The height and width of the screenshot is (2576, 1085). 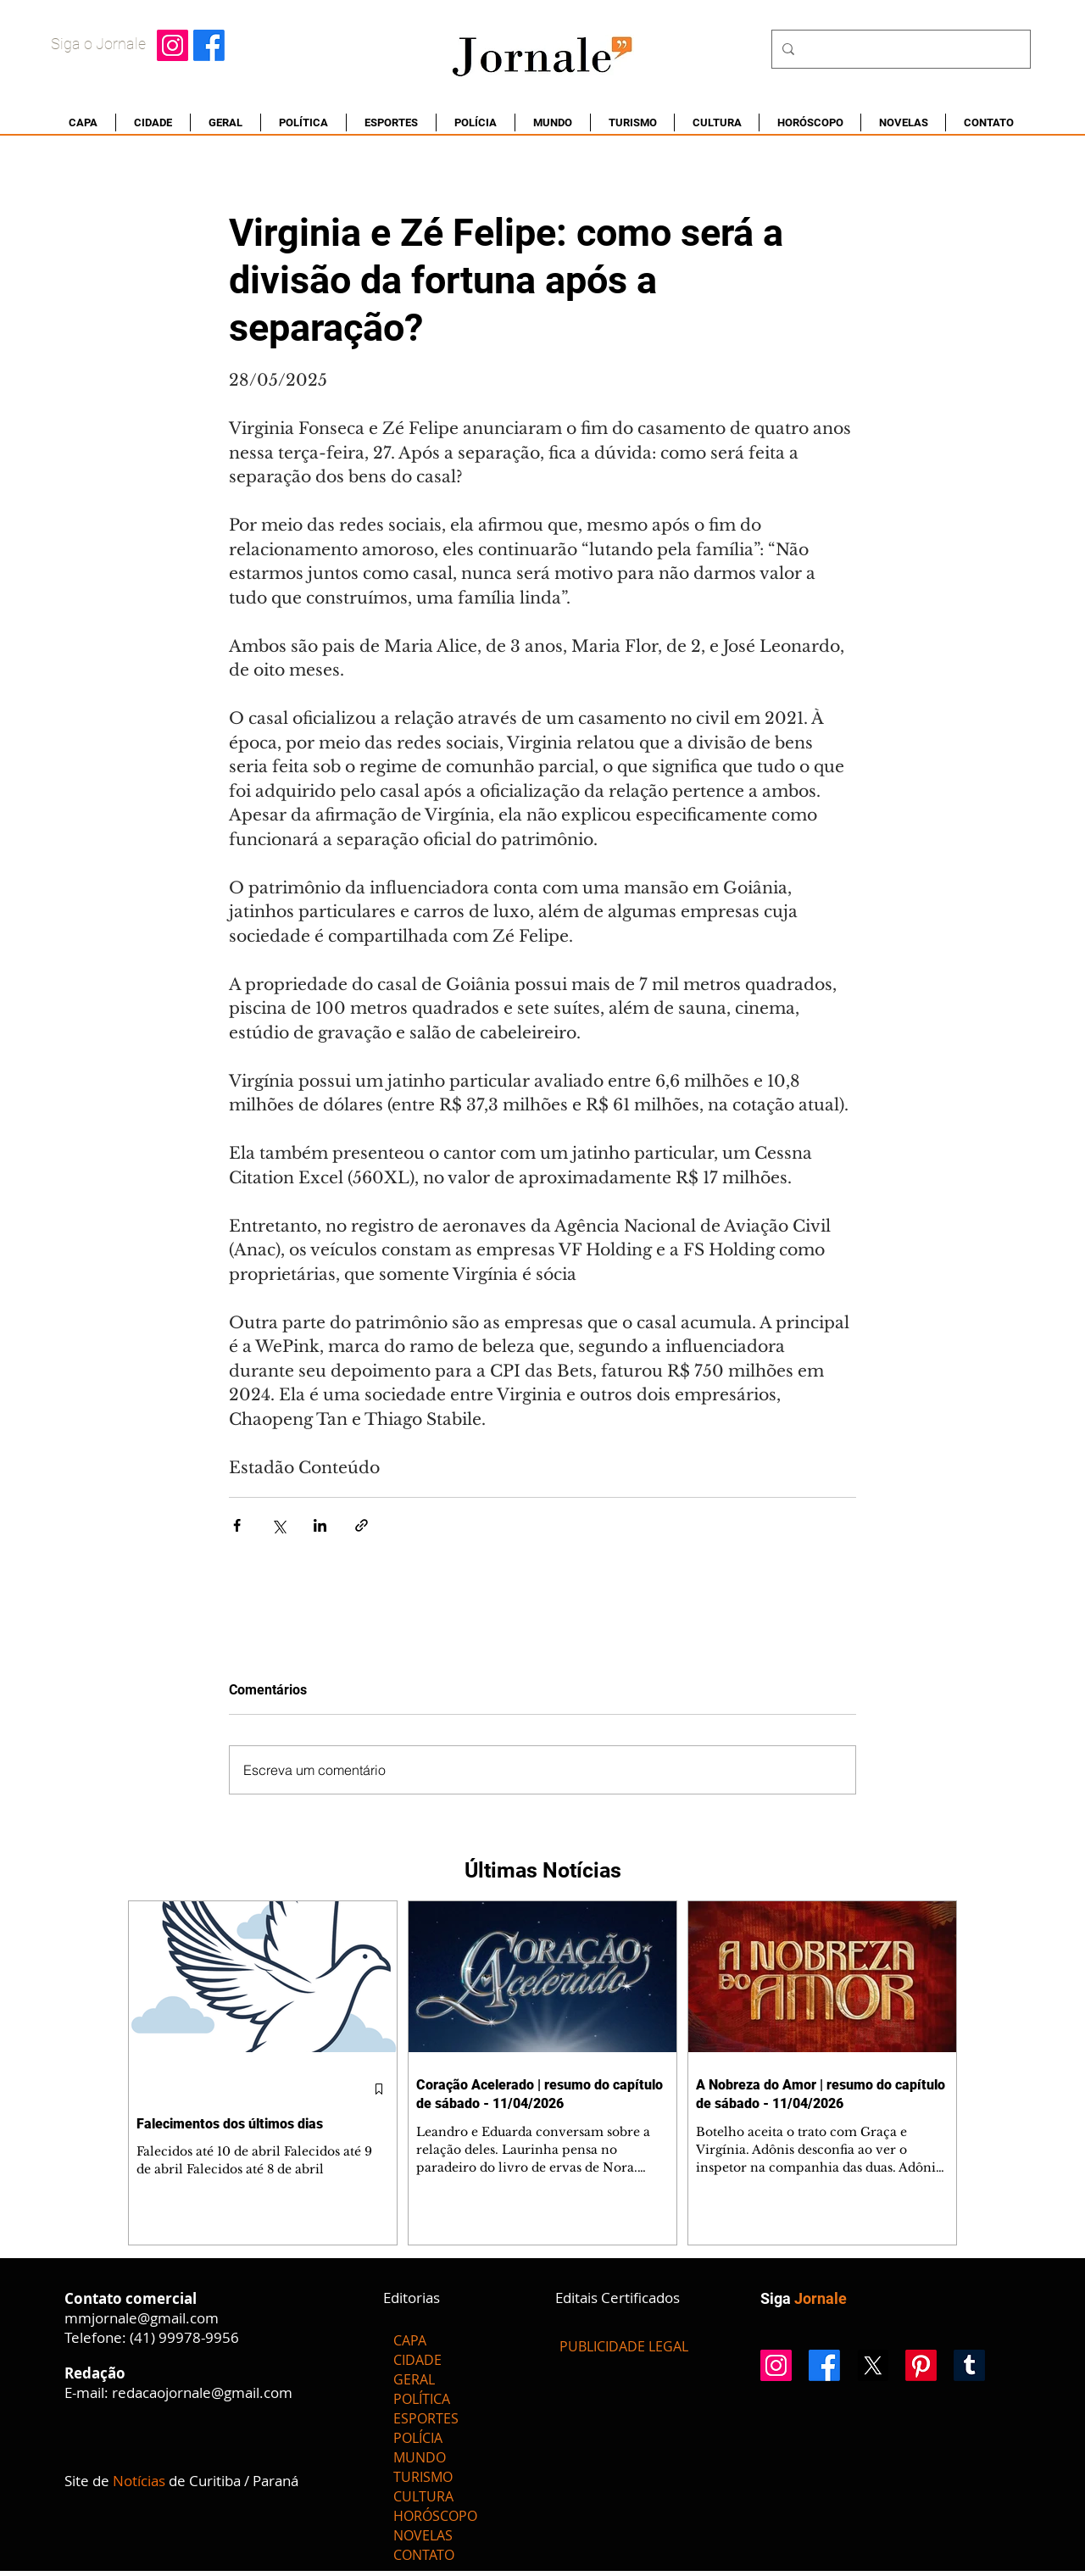 What do you see at coordinates (417, 2438) in the screenshot?
I see `POLÍCIA` at bounding box center [417, 2438].